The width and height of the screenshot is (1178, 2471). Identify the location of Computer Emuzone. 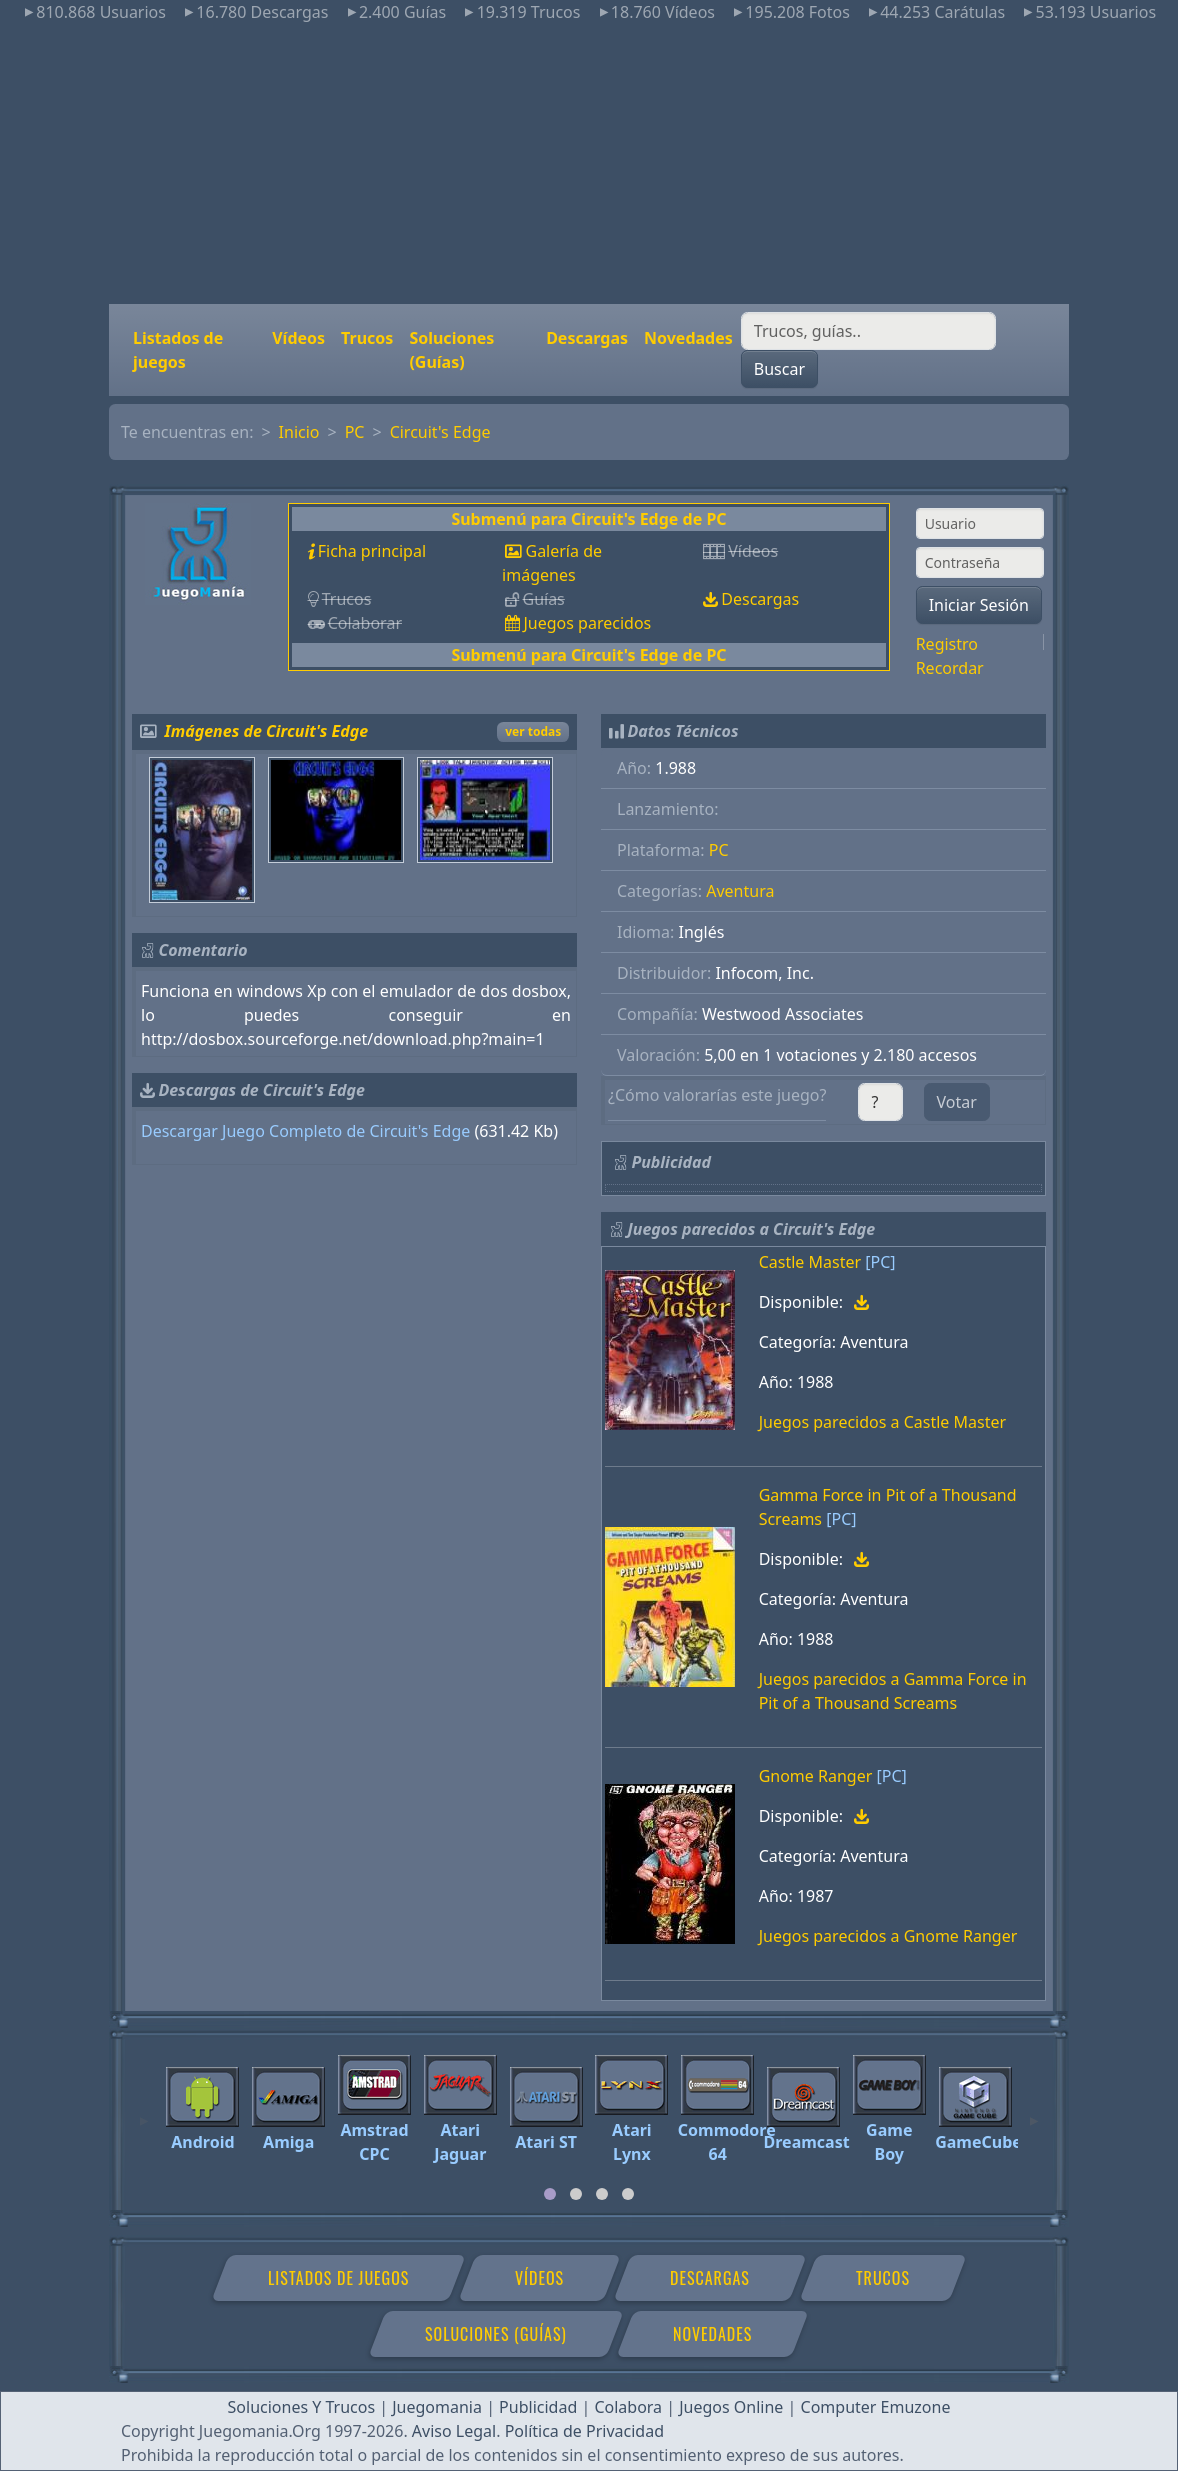
(876, 2407).